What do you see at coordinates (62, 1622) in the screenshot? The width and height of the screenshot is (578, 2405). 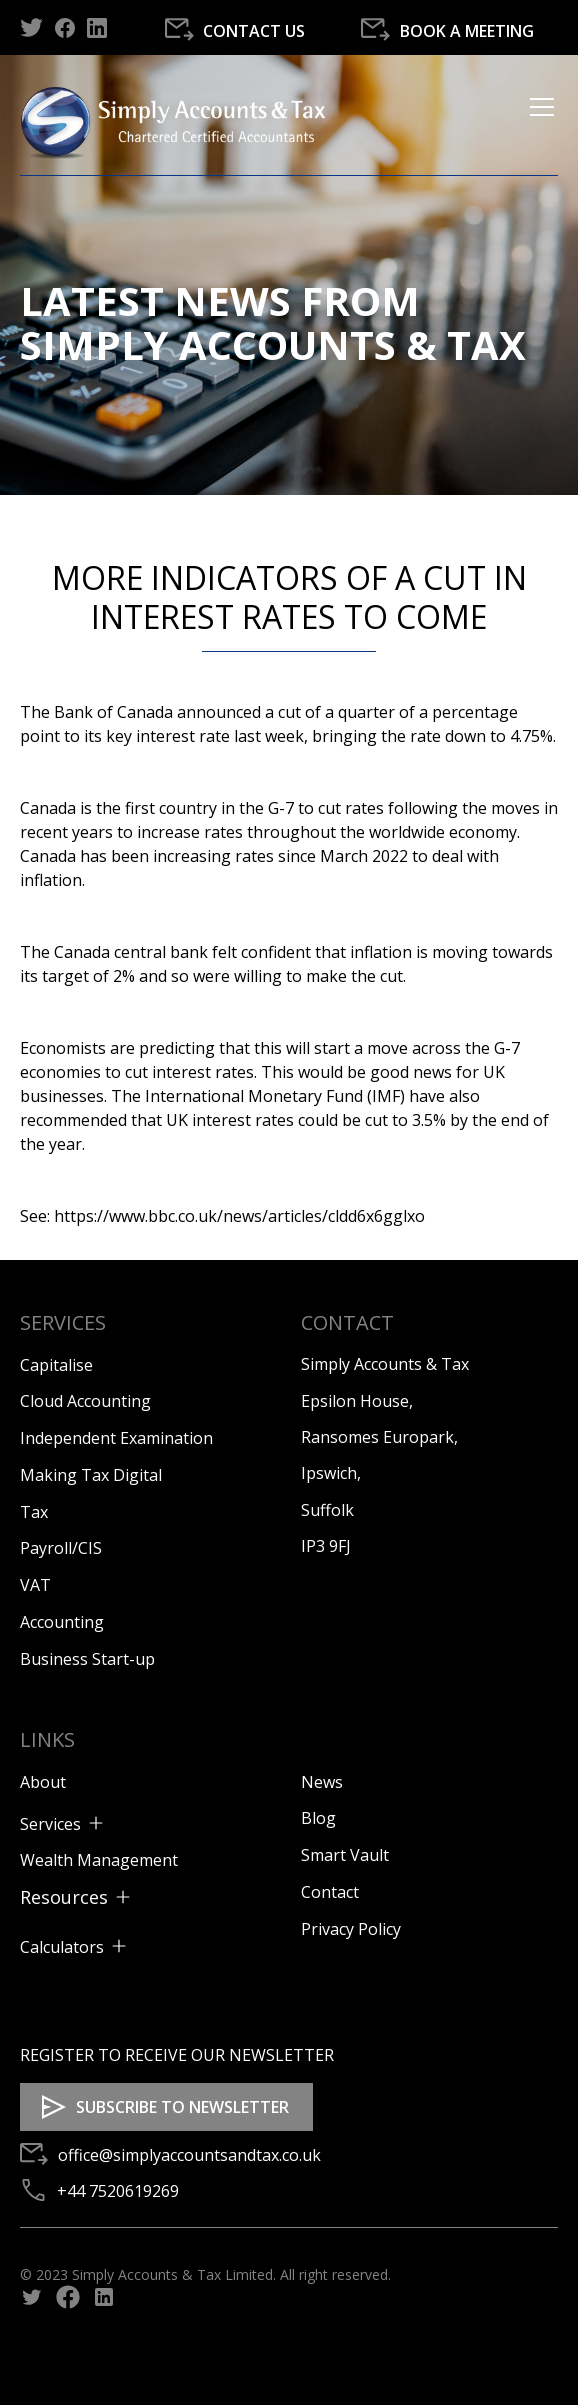 I see `Accounting` at bounding box center [62, 1622].